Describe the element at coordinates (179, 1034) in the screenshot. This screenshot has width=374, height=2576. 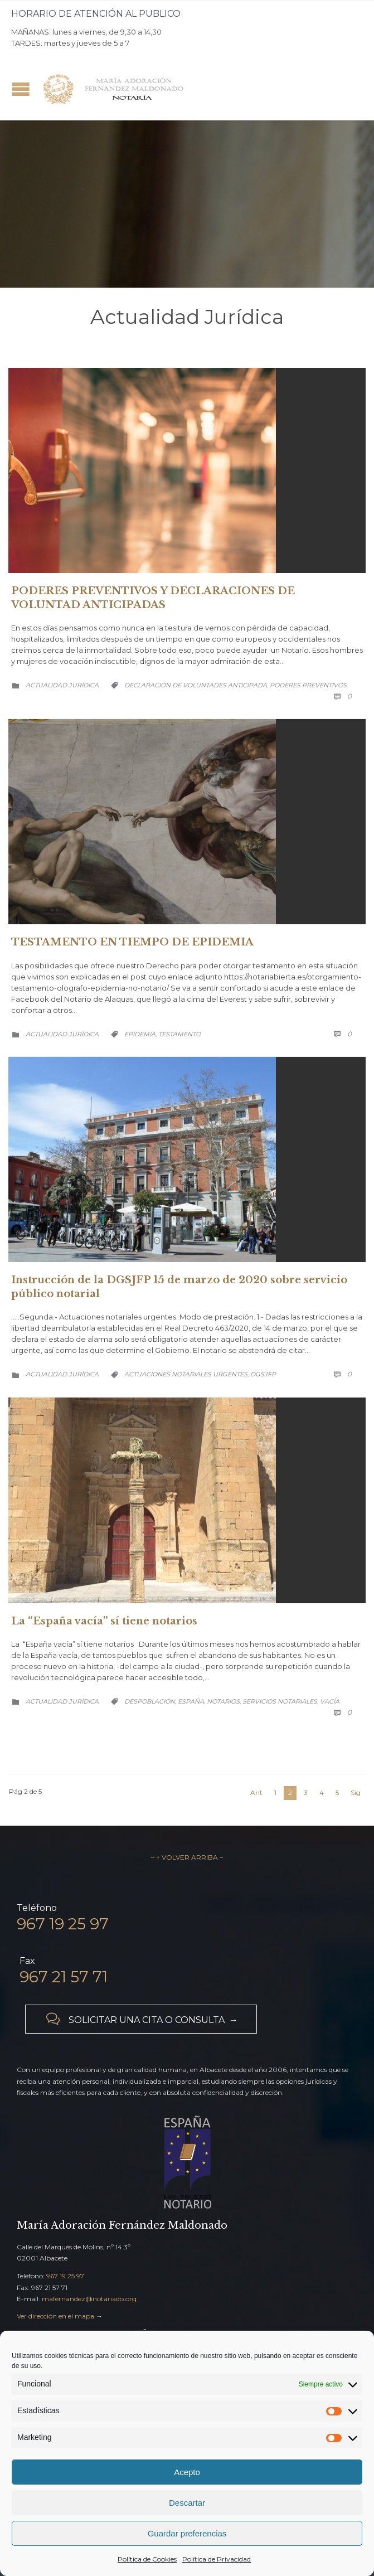
I see `testamento` at that location.